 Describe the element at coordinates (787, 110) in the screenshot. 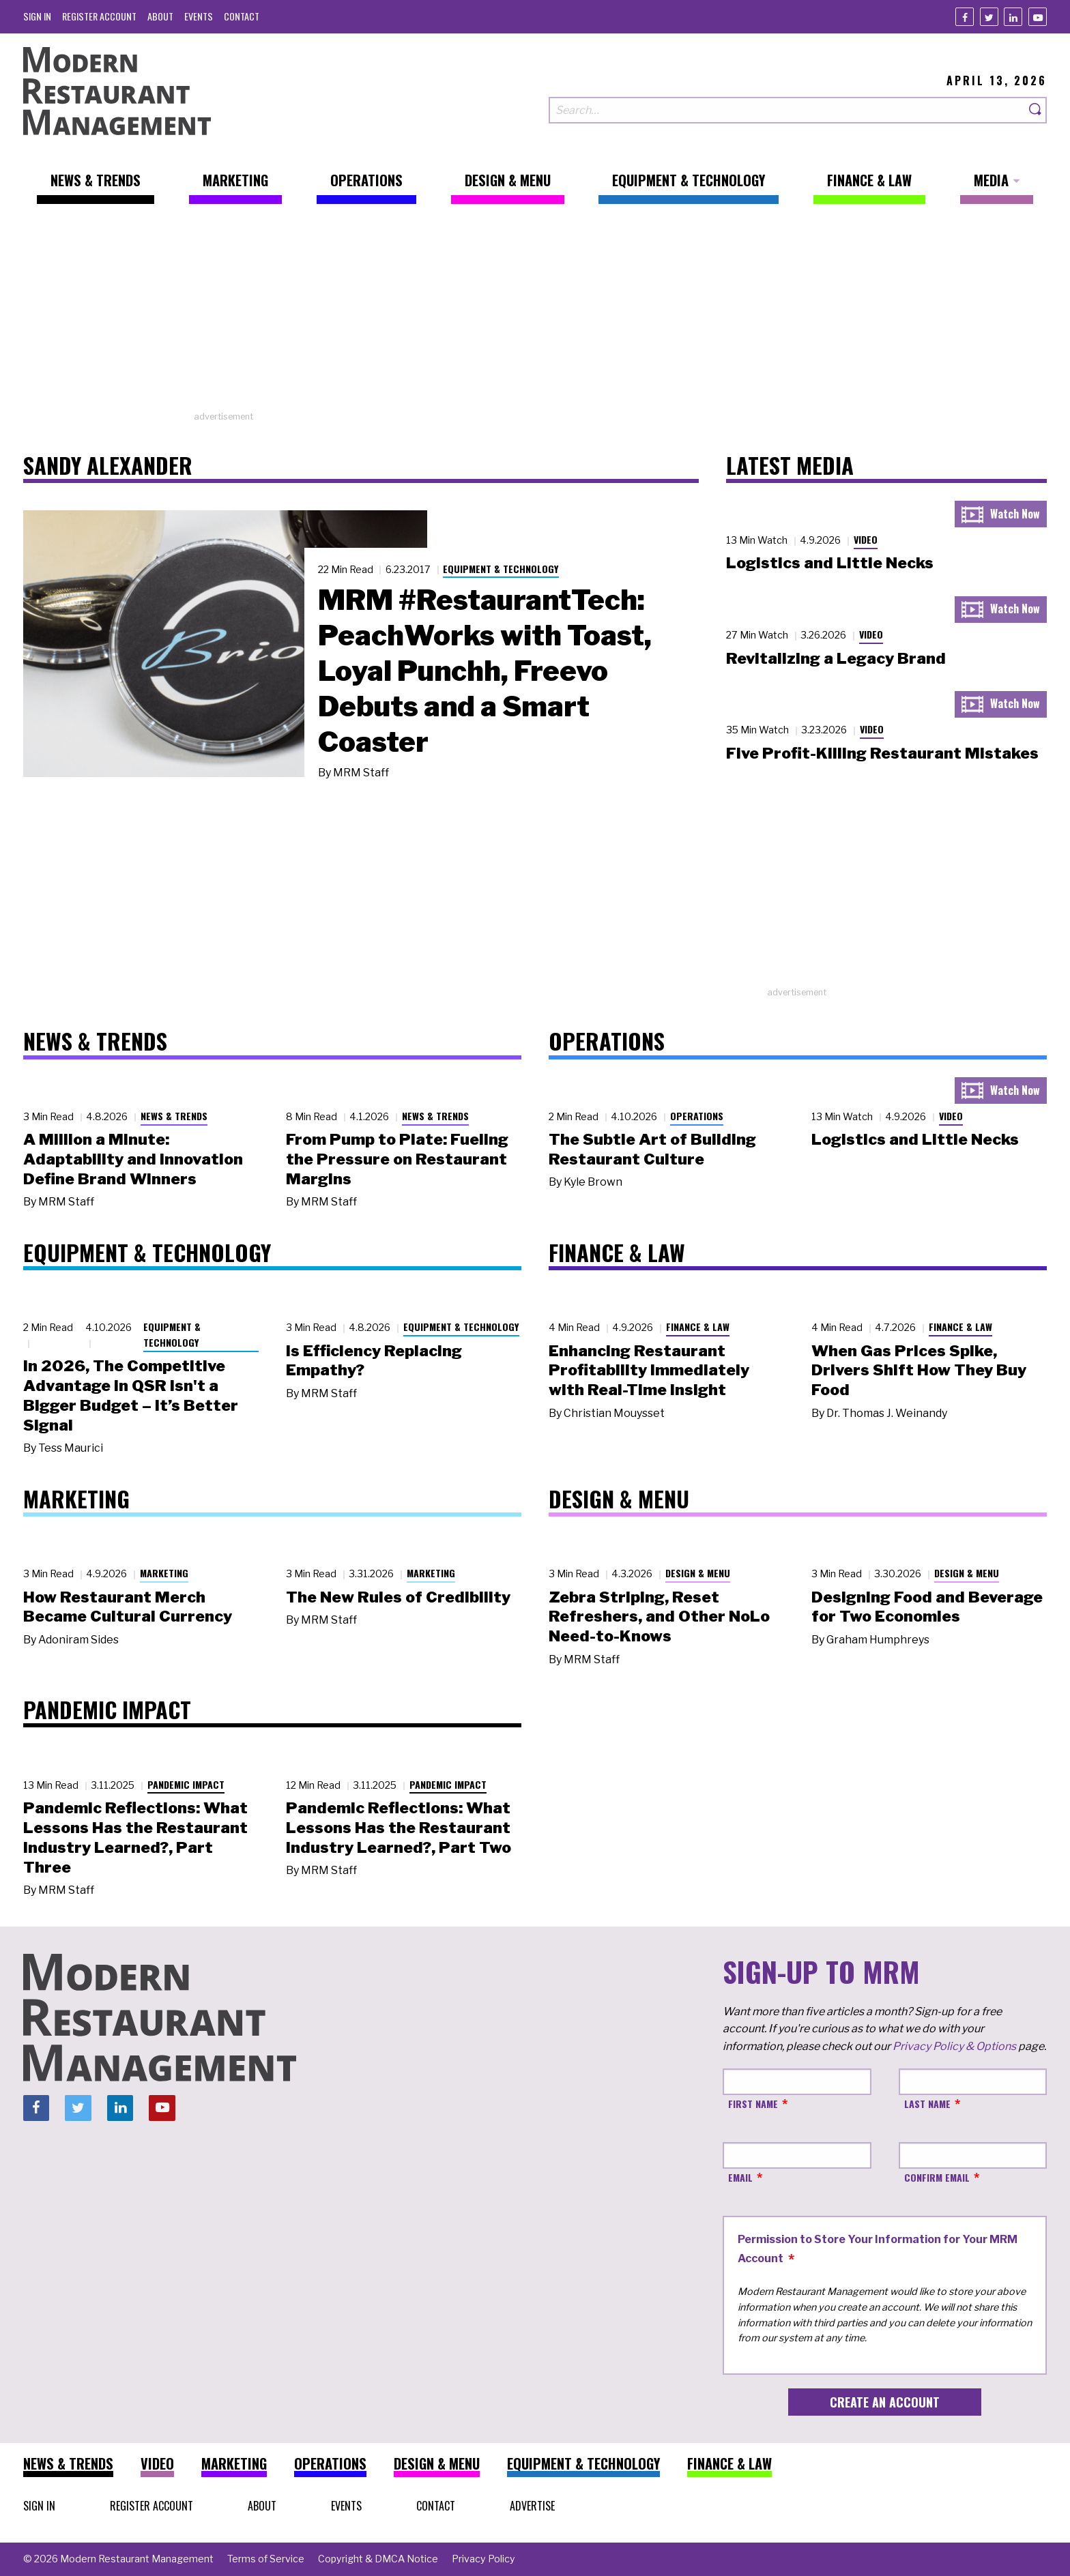

I see `[Search our site]` at that location.